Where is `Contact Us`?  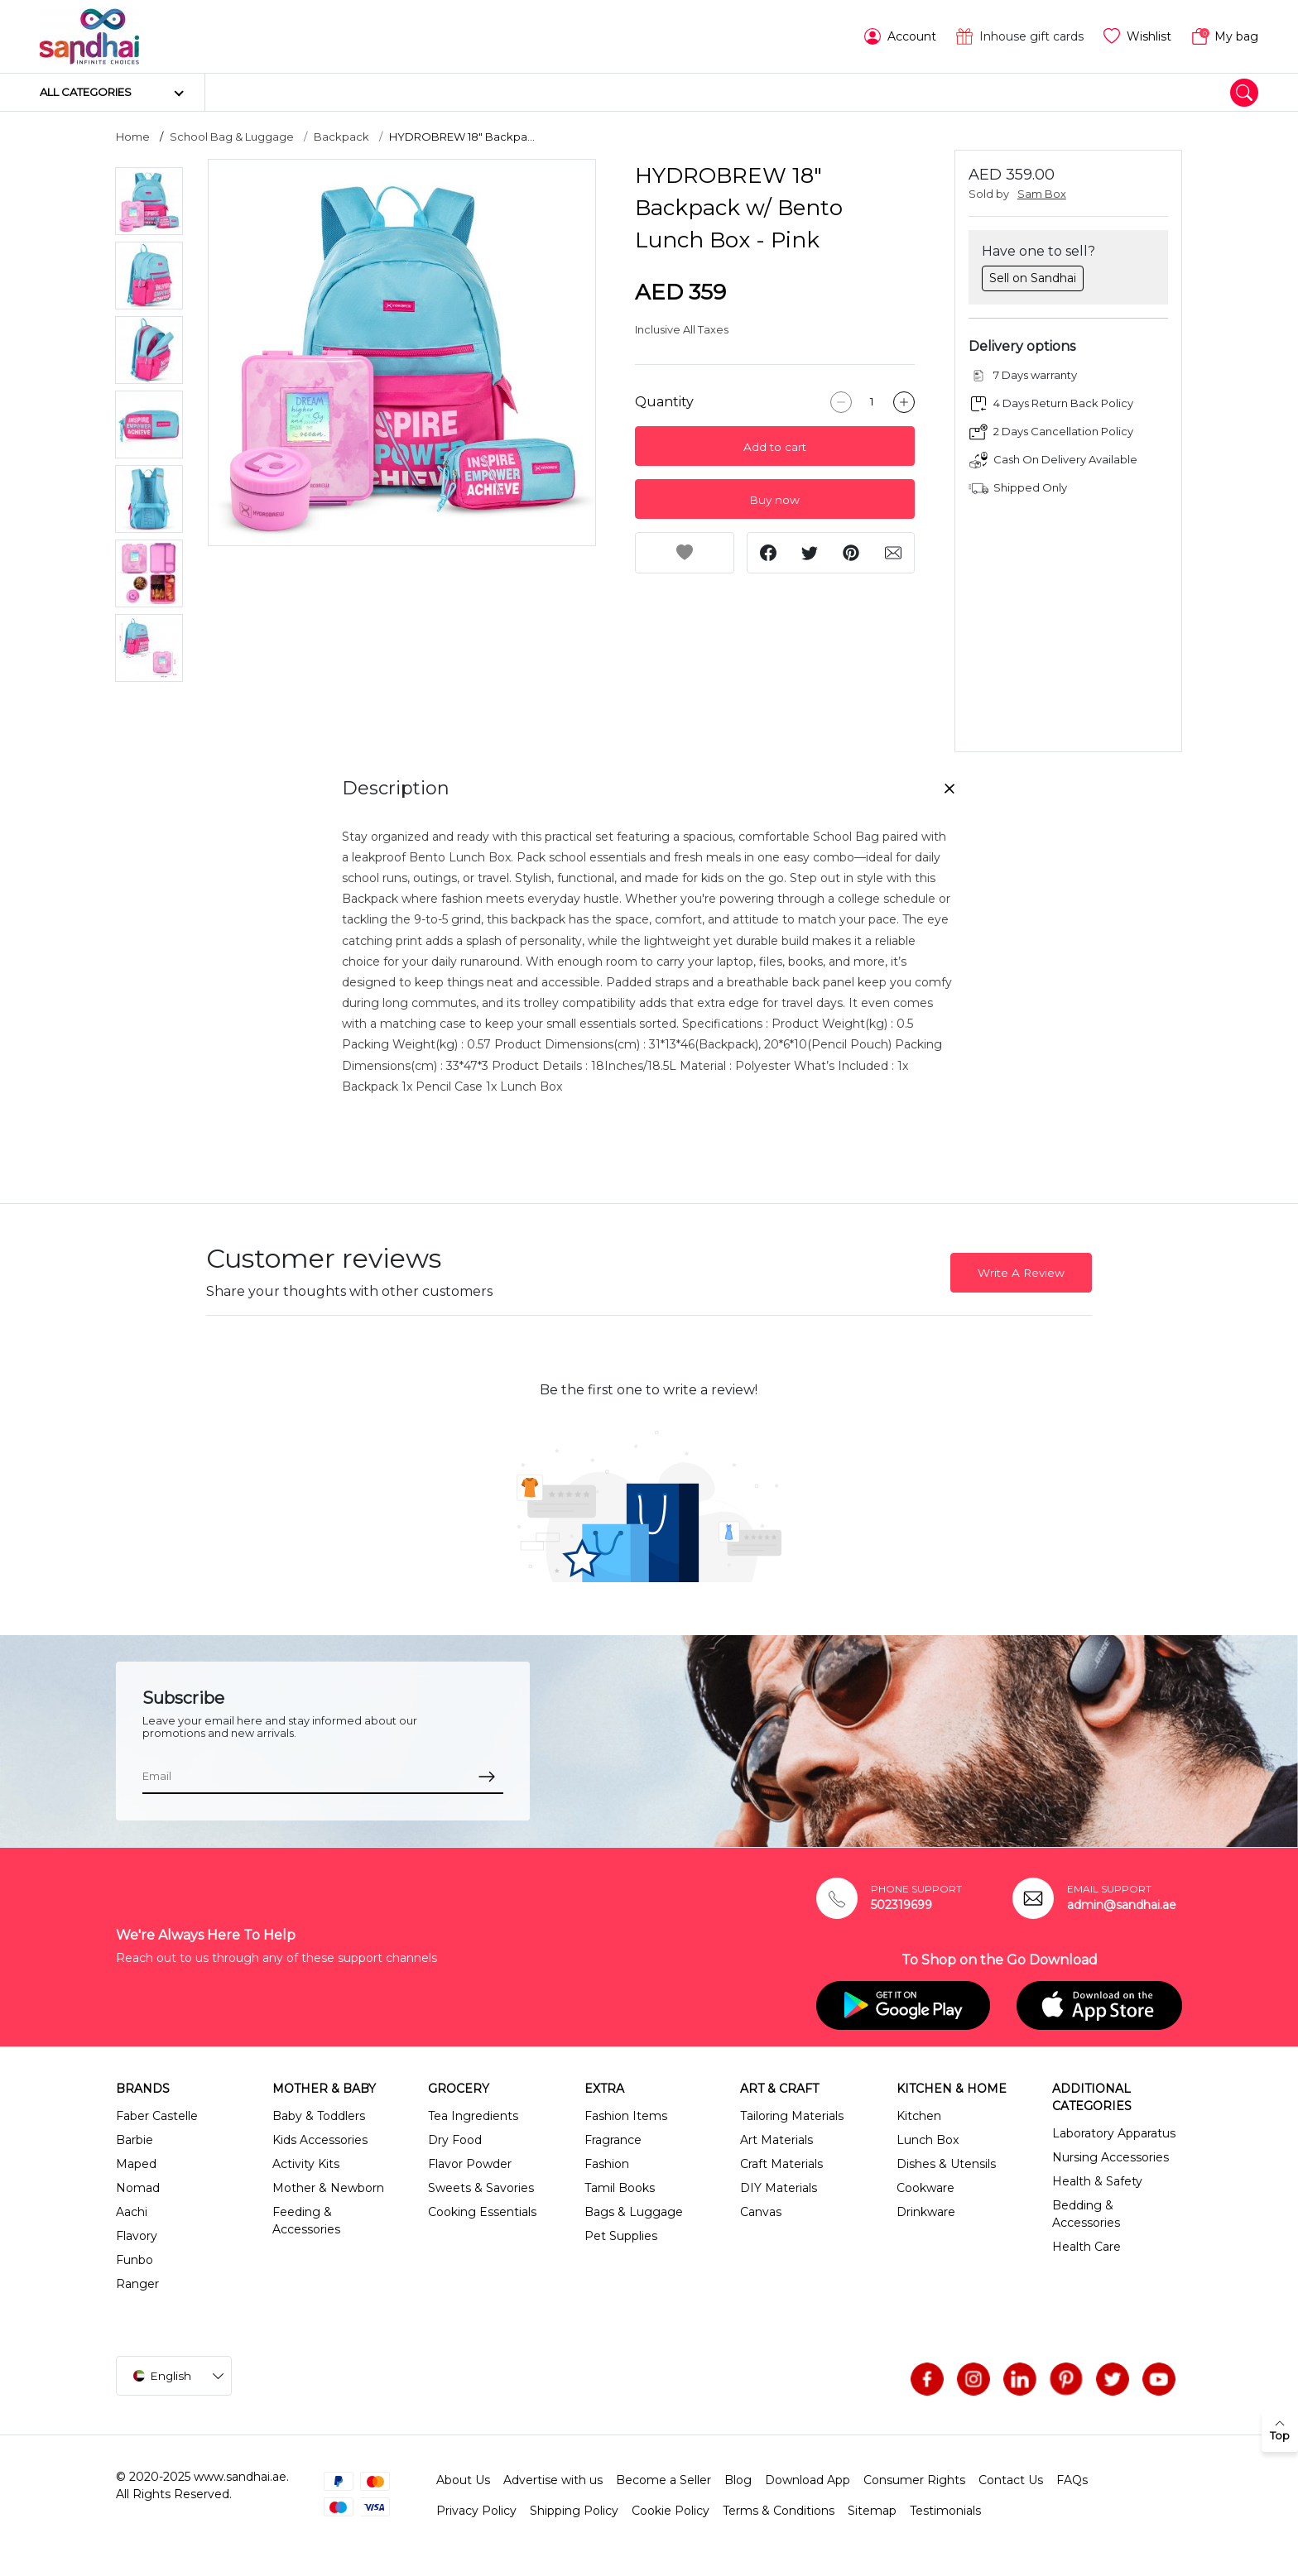
Contact Us is located at coordinates (1010, 2480).